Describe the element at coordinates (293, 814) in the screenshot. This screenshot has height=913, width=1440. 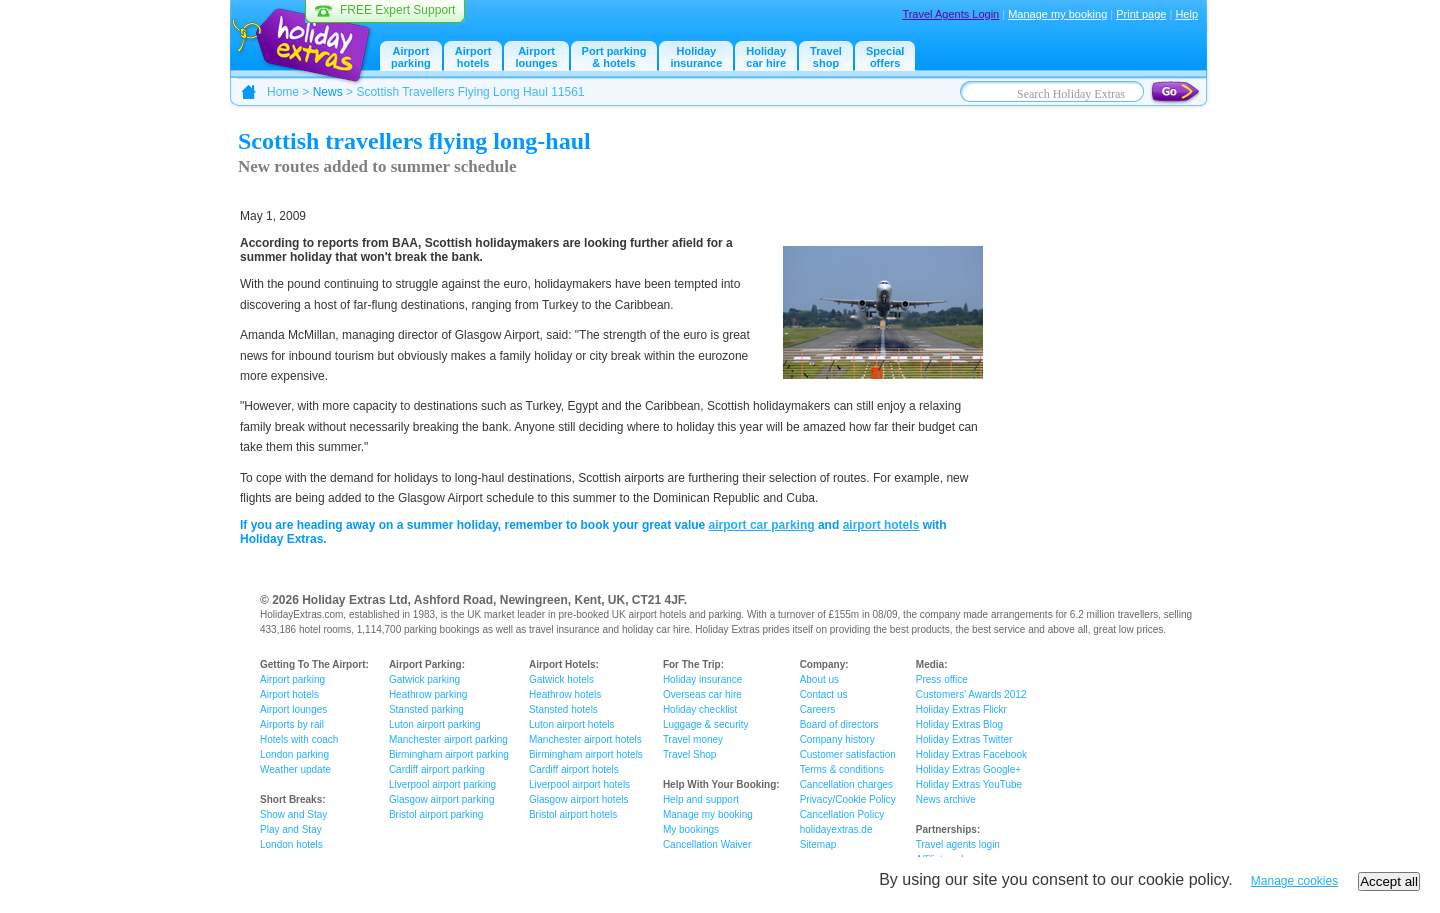
I see `Show and Stay` at that location.